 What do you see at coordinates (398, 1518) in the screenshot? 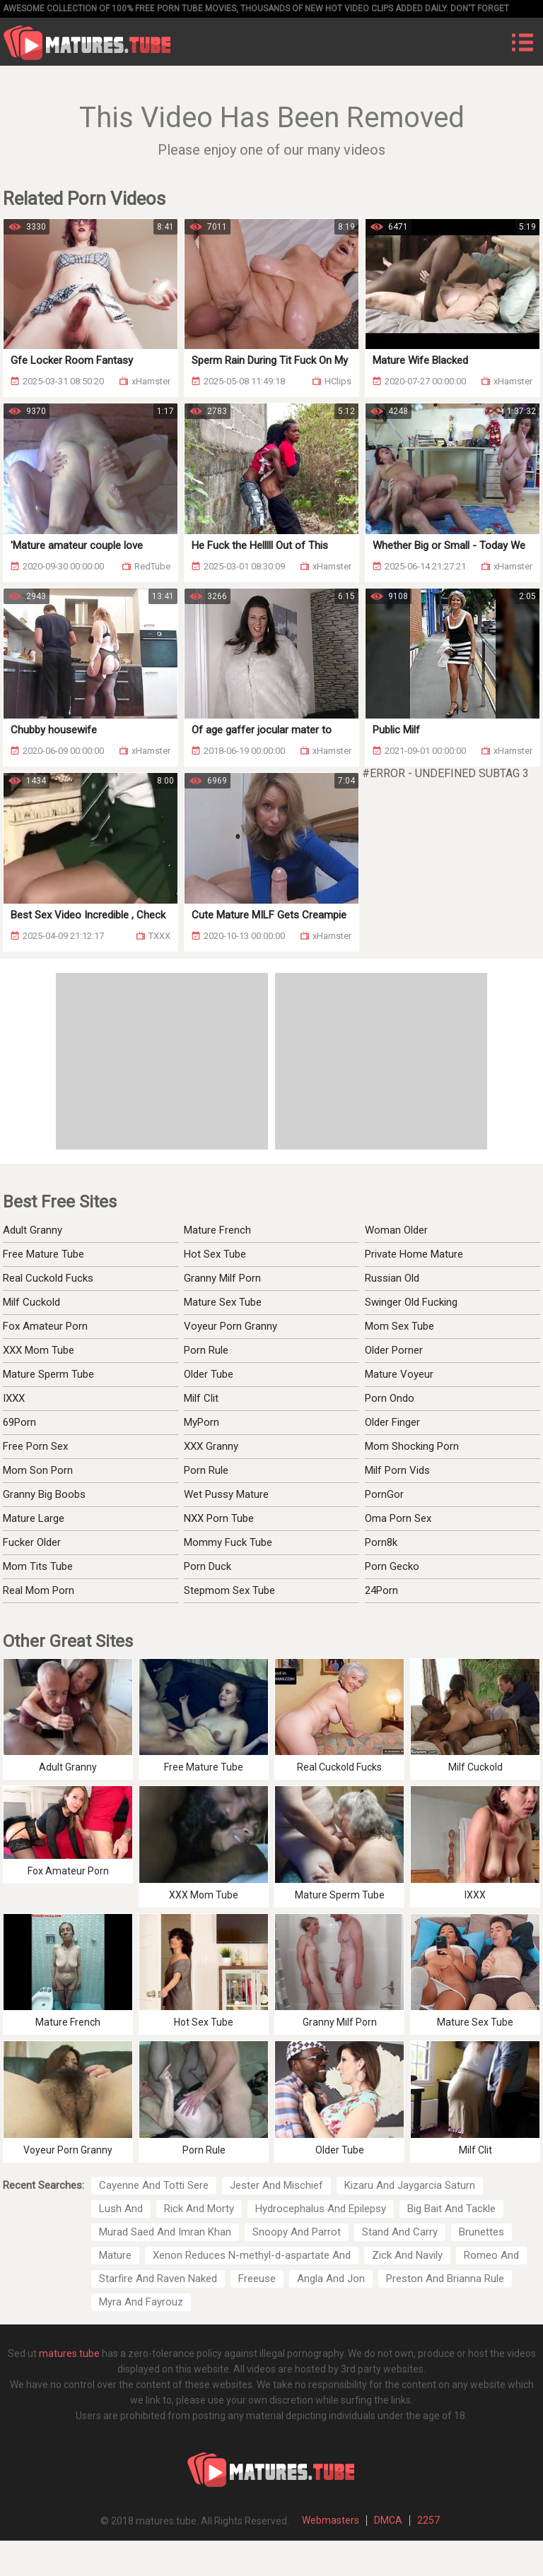
I see `Oma Porn Sex` at bounding box center [398, 1518].